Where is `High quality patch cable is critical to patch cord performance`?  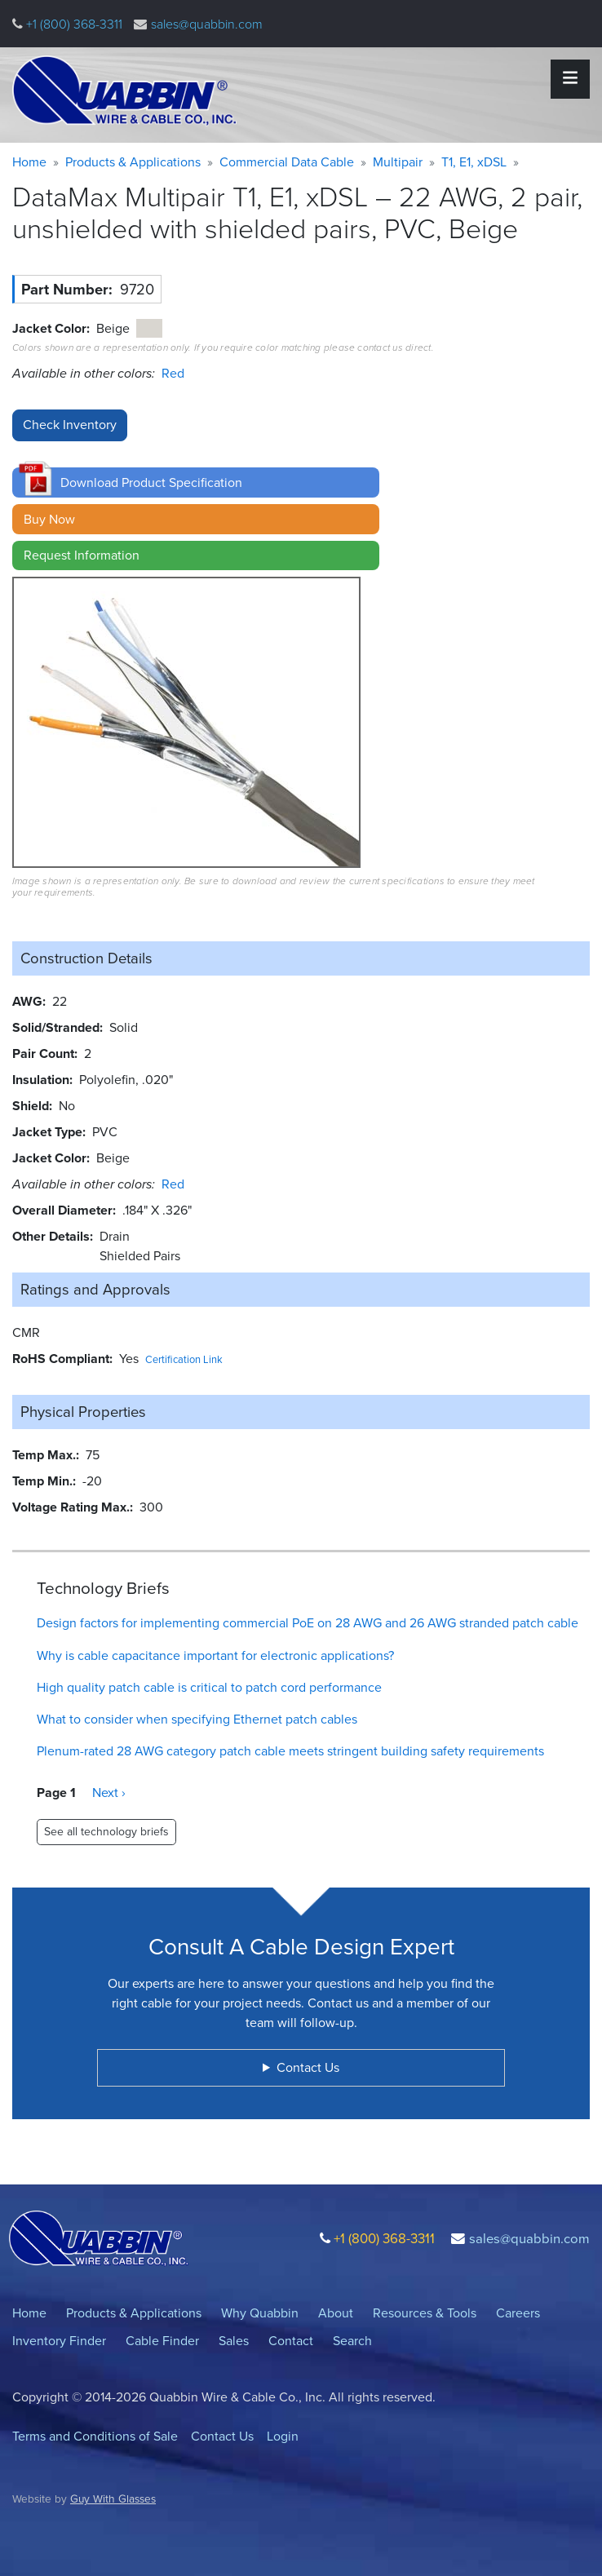 High quality patch cable is critical to patch cord performance is located at coordinates (209, 1687).